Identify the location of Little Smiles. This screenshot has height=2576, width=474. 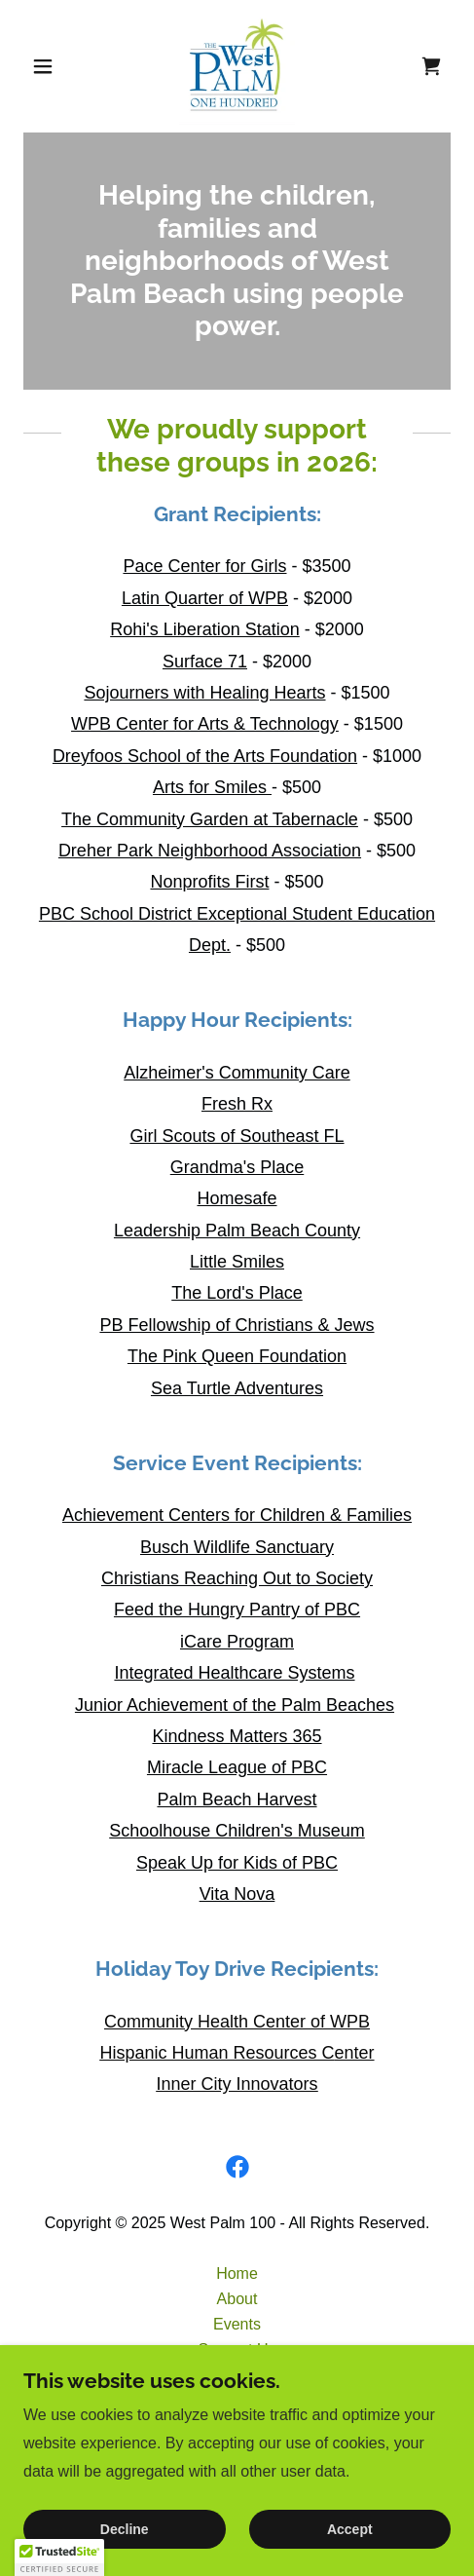
(237, 1261).